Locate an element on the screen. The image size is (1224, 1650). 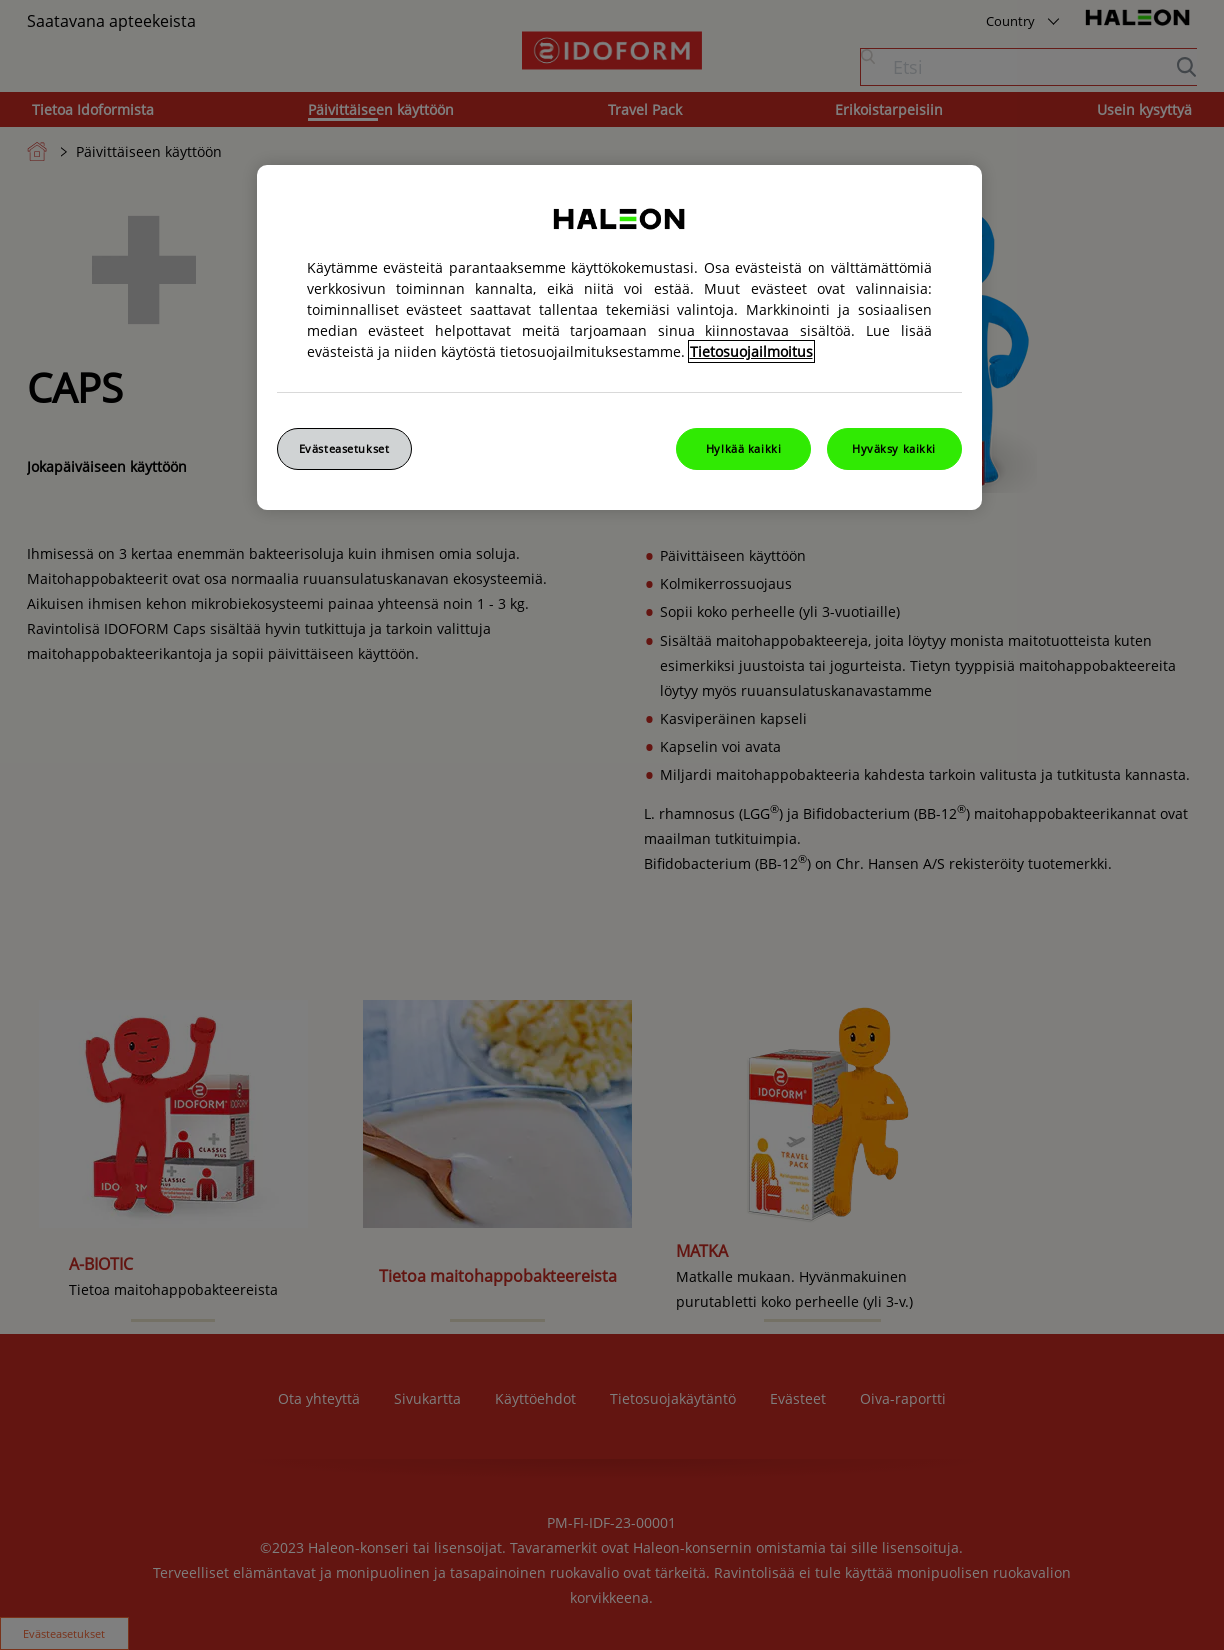
Hylkää kaikki is located at coordinates (743, 448).